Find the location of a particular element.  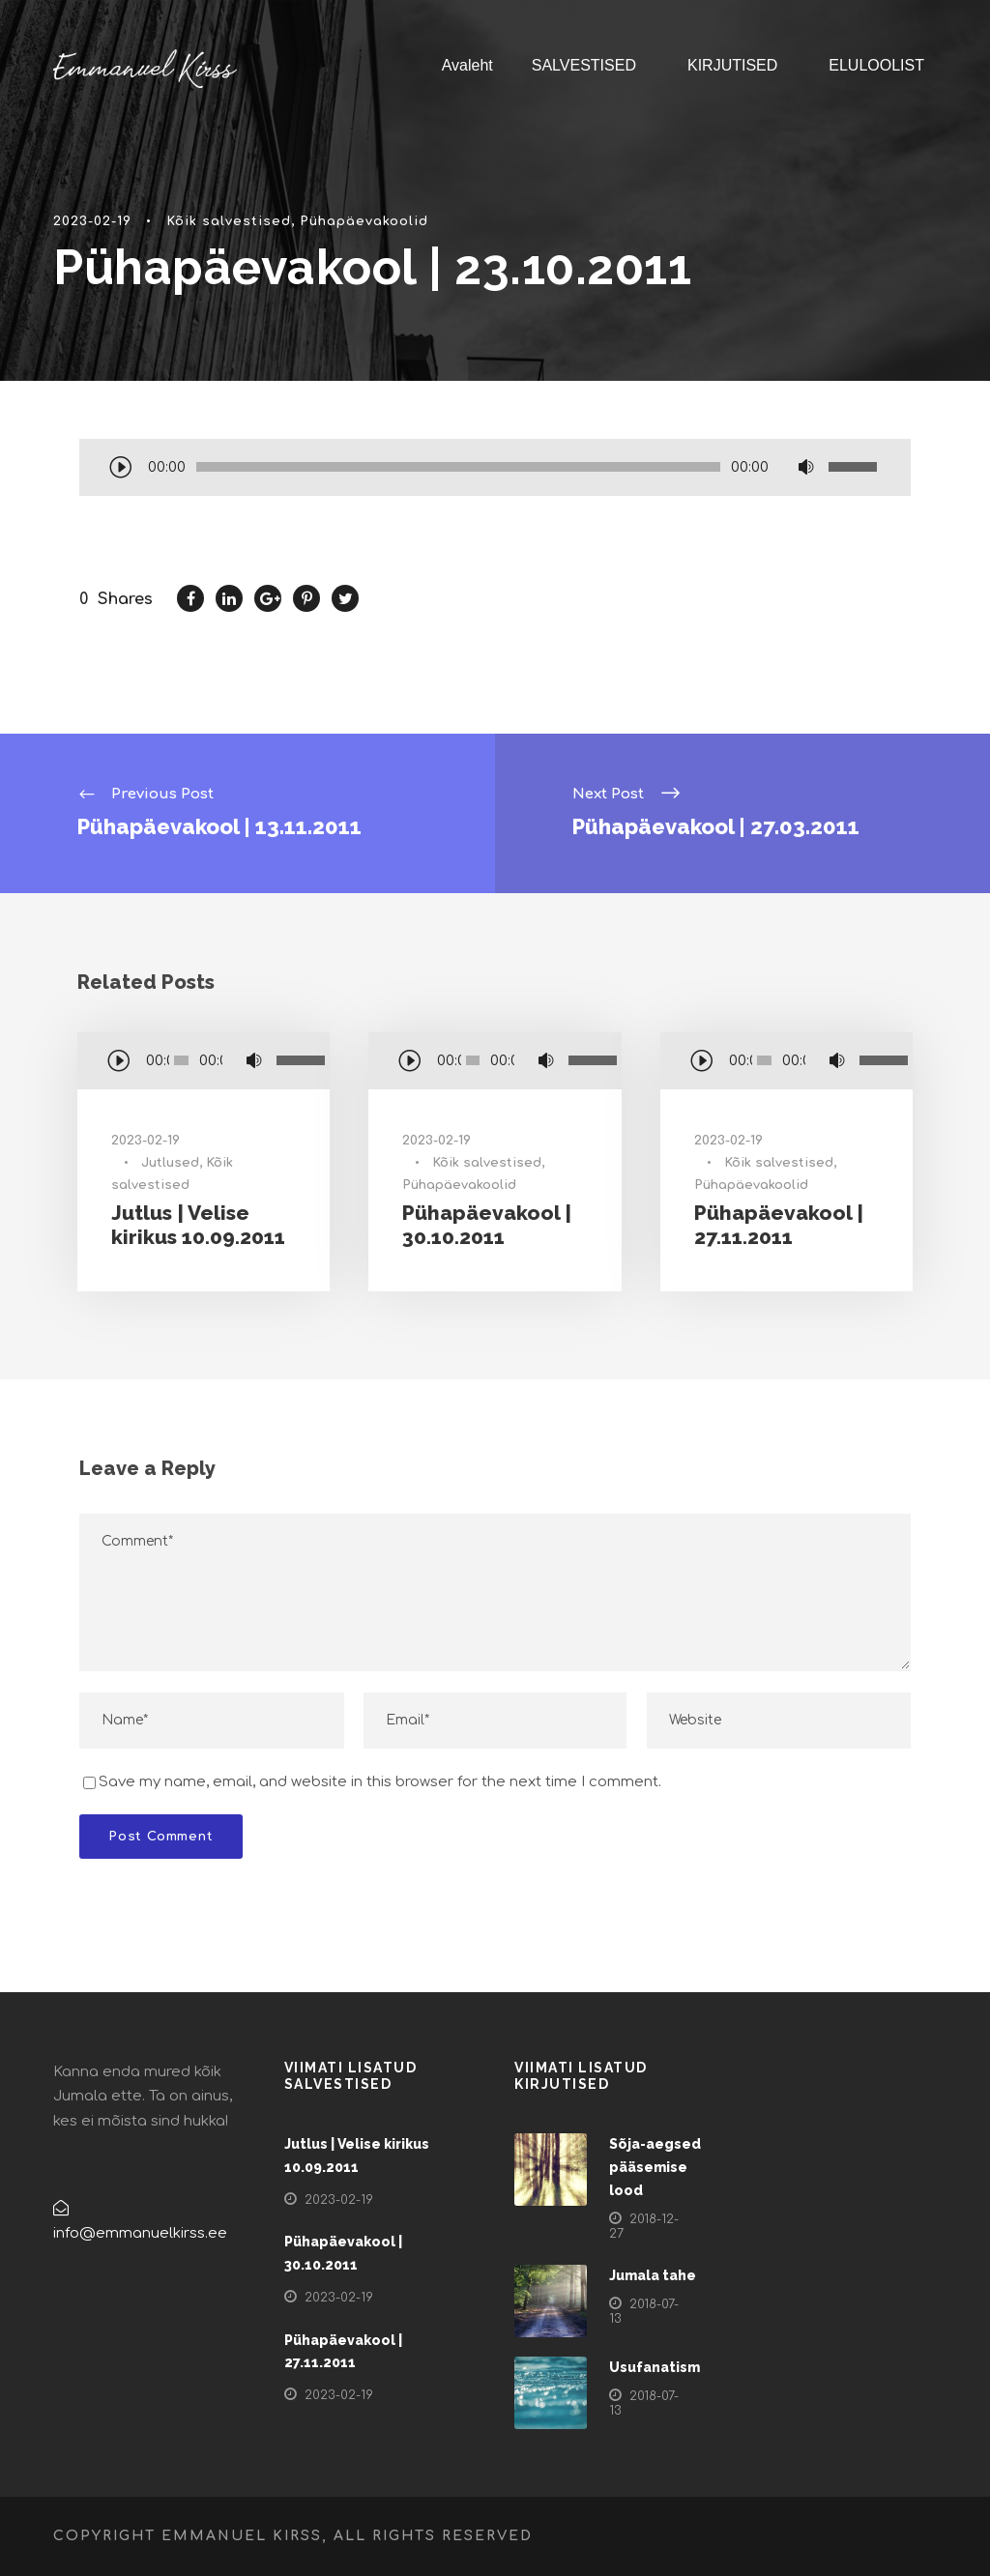

Jumala tahe is located at coordinates (652, 2275).